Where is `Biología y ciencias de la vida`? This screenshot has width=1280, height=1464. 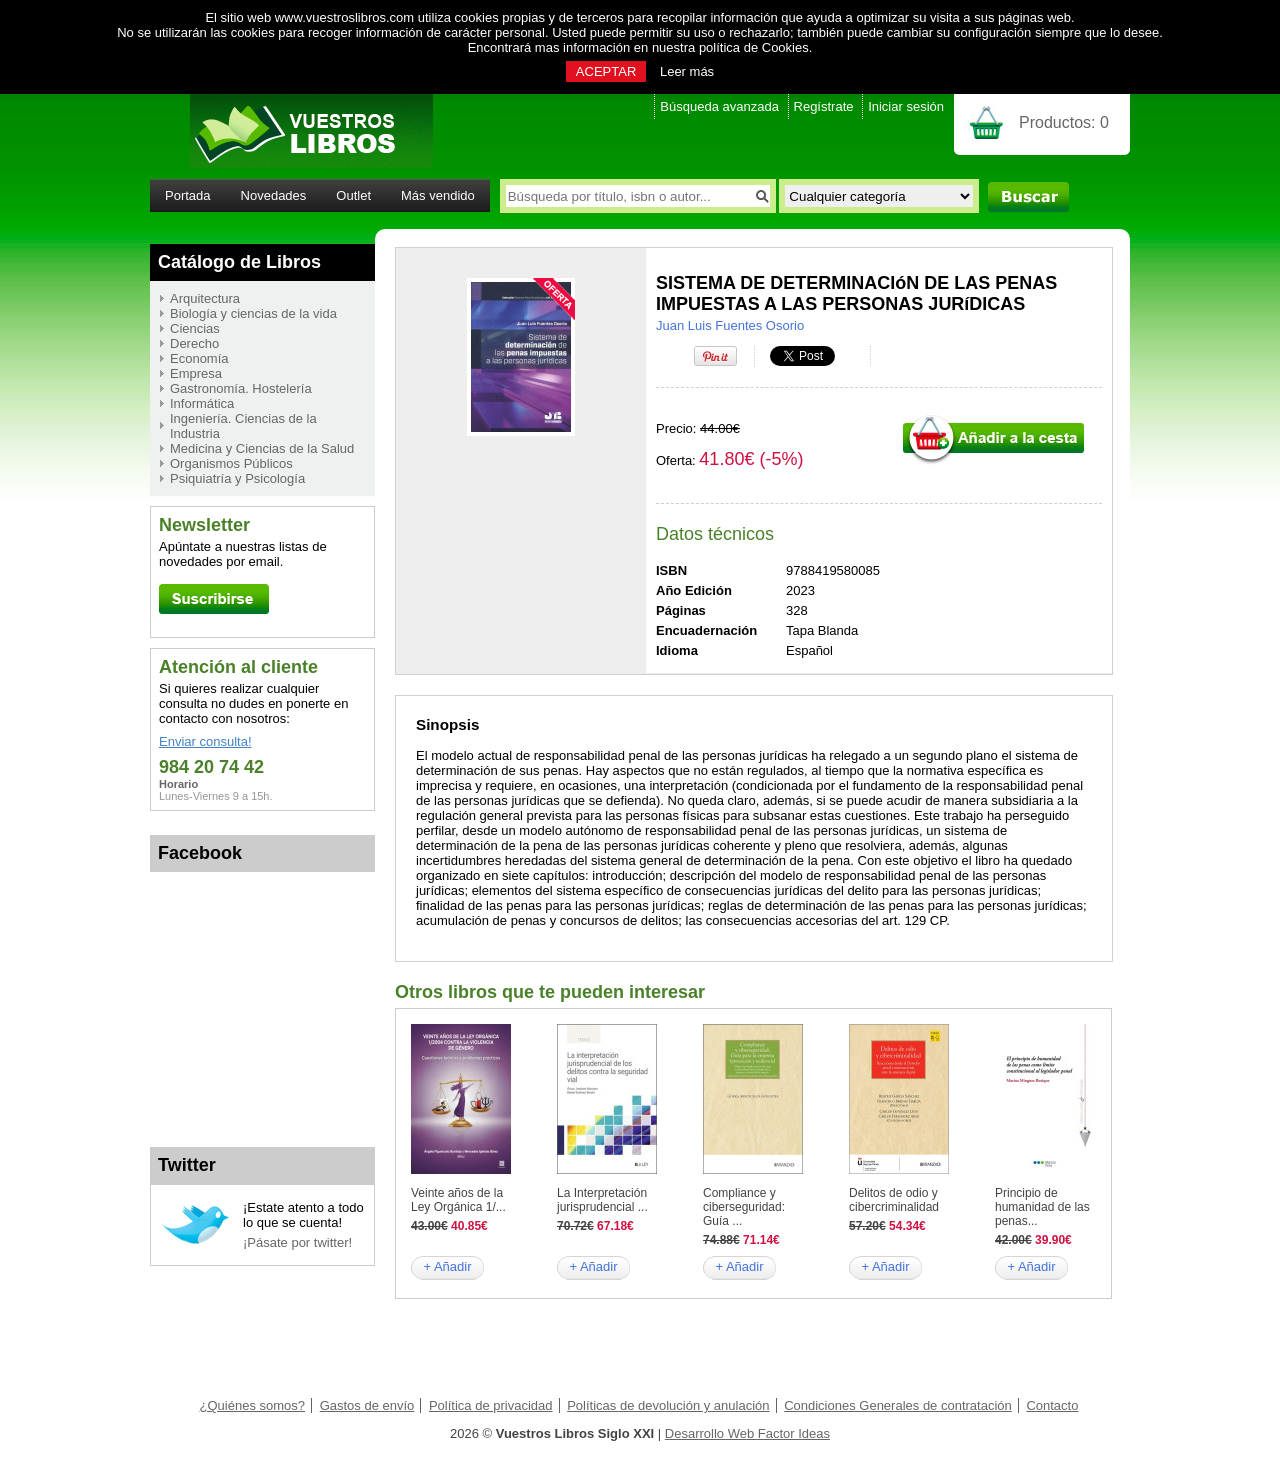 Biología y ciencias de la vida is located at coordinates (253, 313).